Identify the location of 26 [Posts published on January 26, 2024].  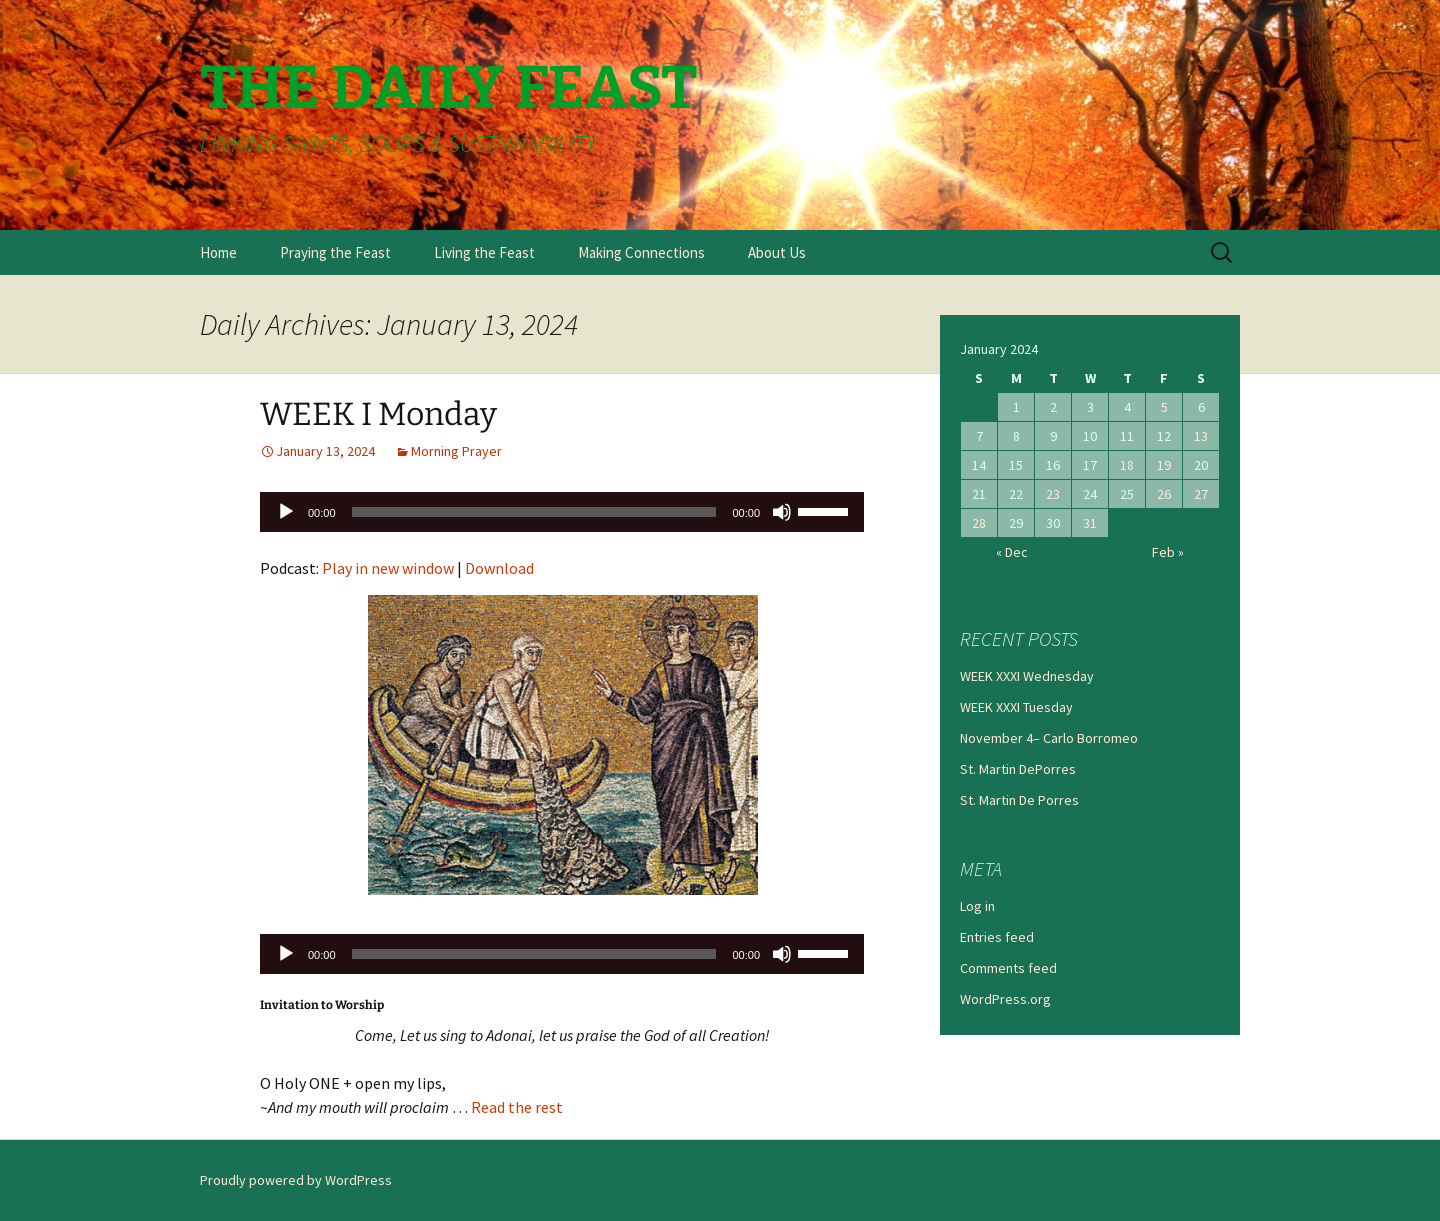
(1164, 494).